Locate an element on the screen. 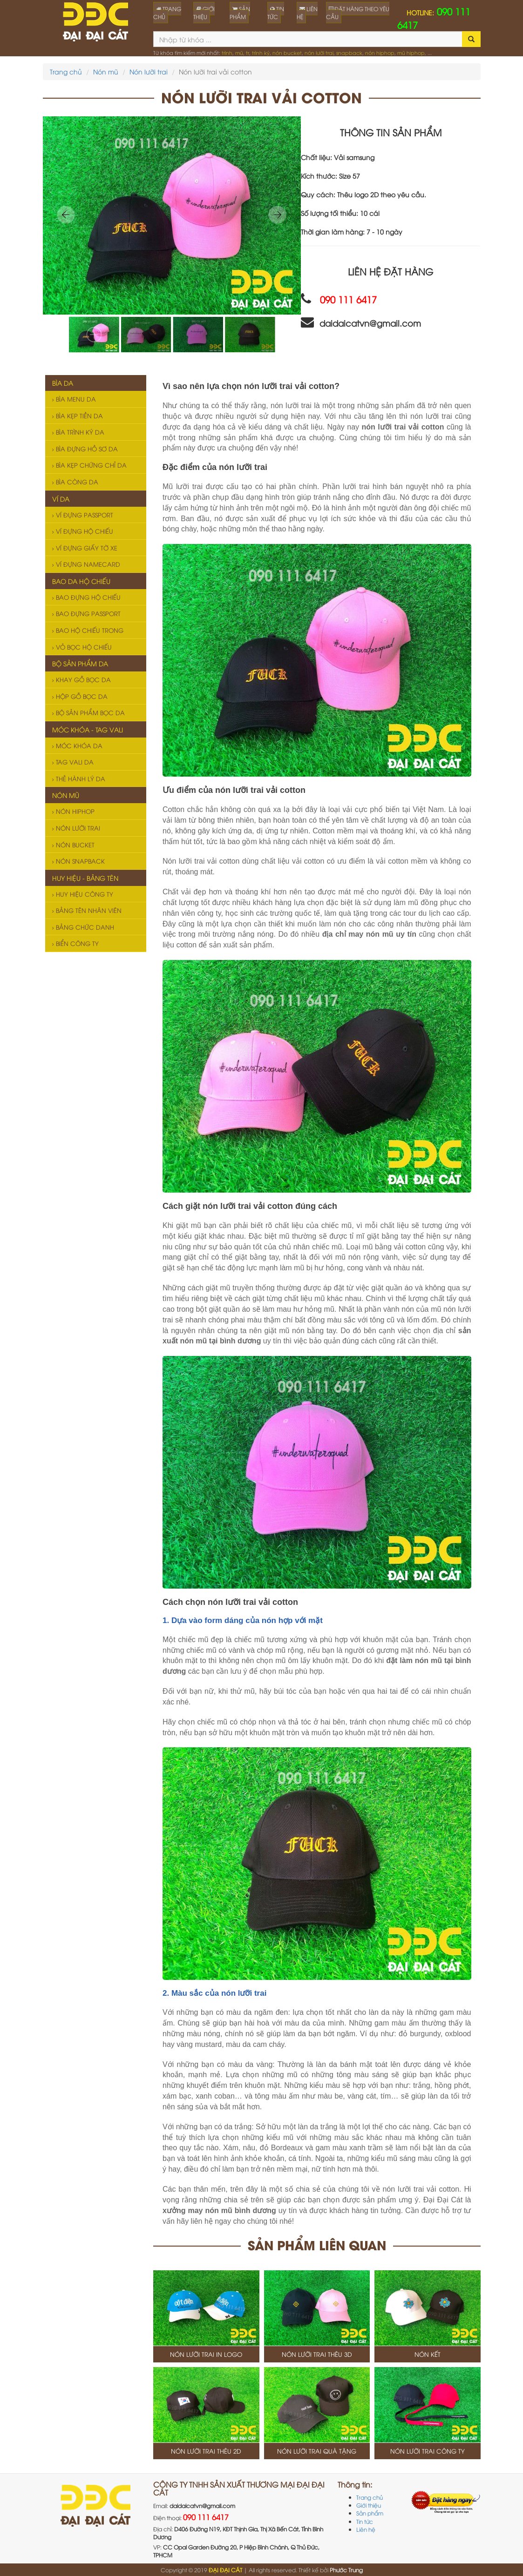  Nón snapback is located at coordinates (78, 861).